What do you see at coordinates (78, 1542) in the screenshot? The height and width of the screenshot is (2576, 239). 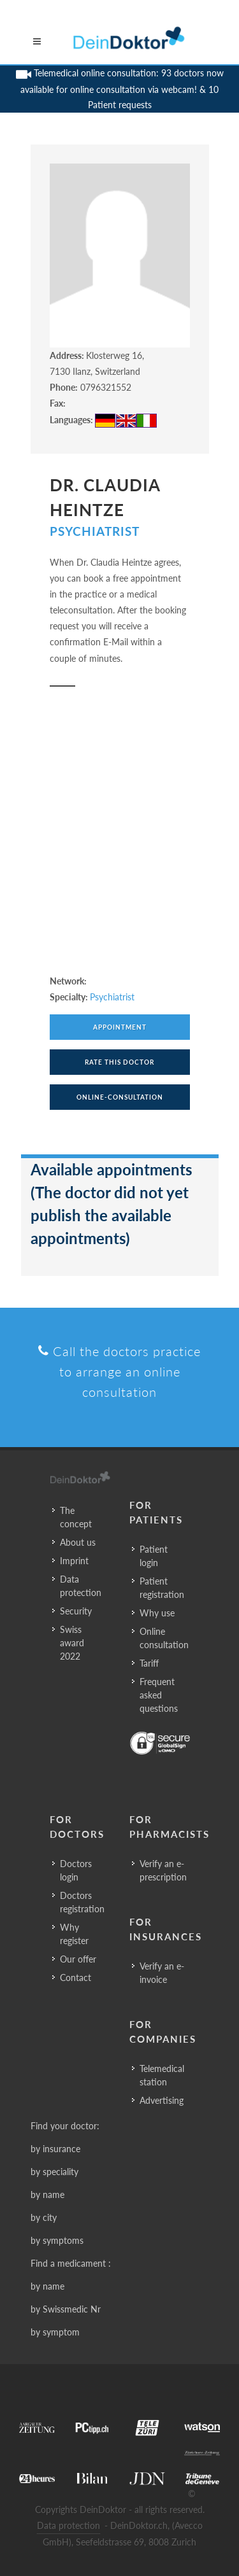 I see `About us` at bounding box center [78, 1542].